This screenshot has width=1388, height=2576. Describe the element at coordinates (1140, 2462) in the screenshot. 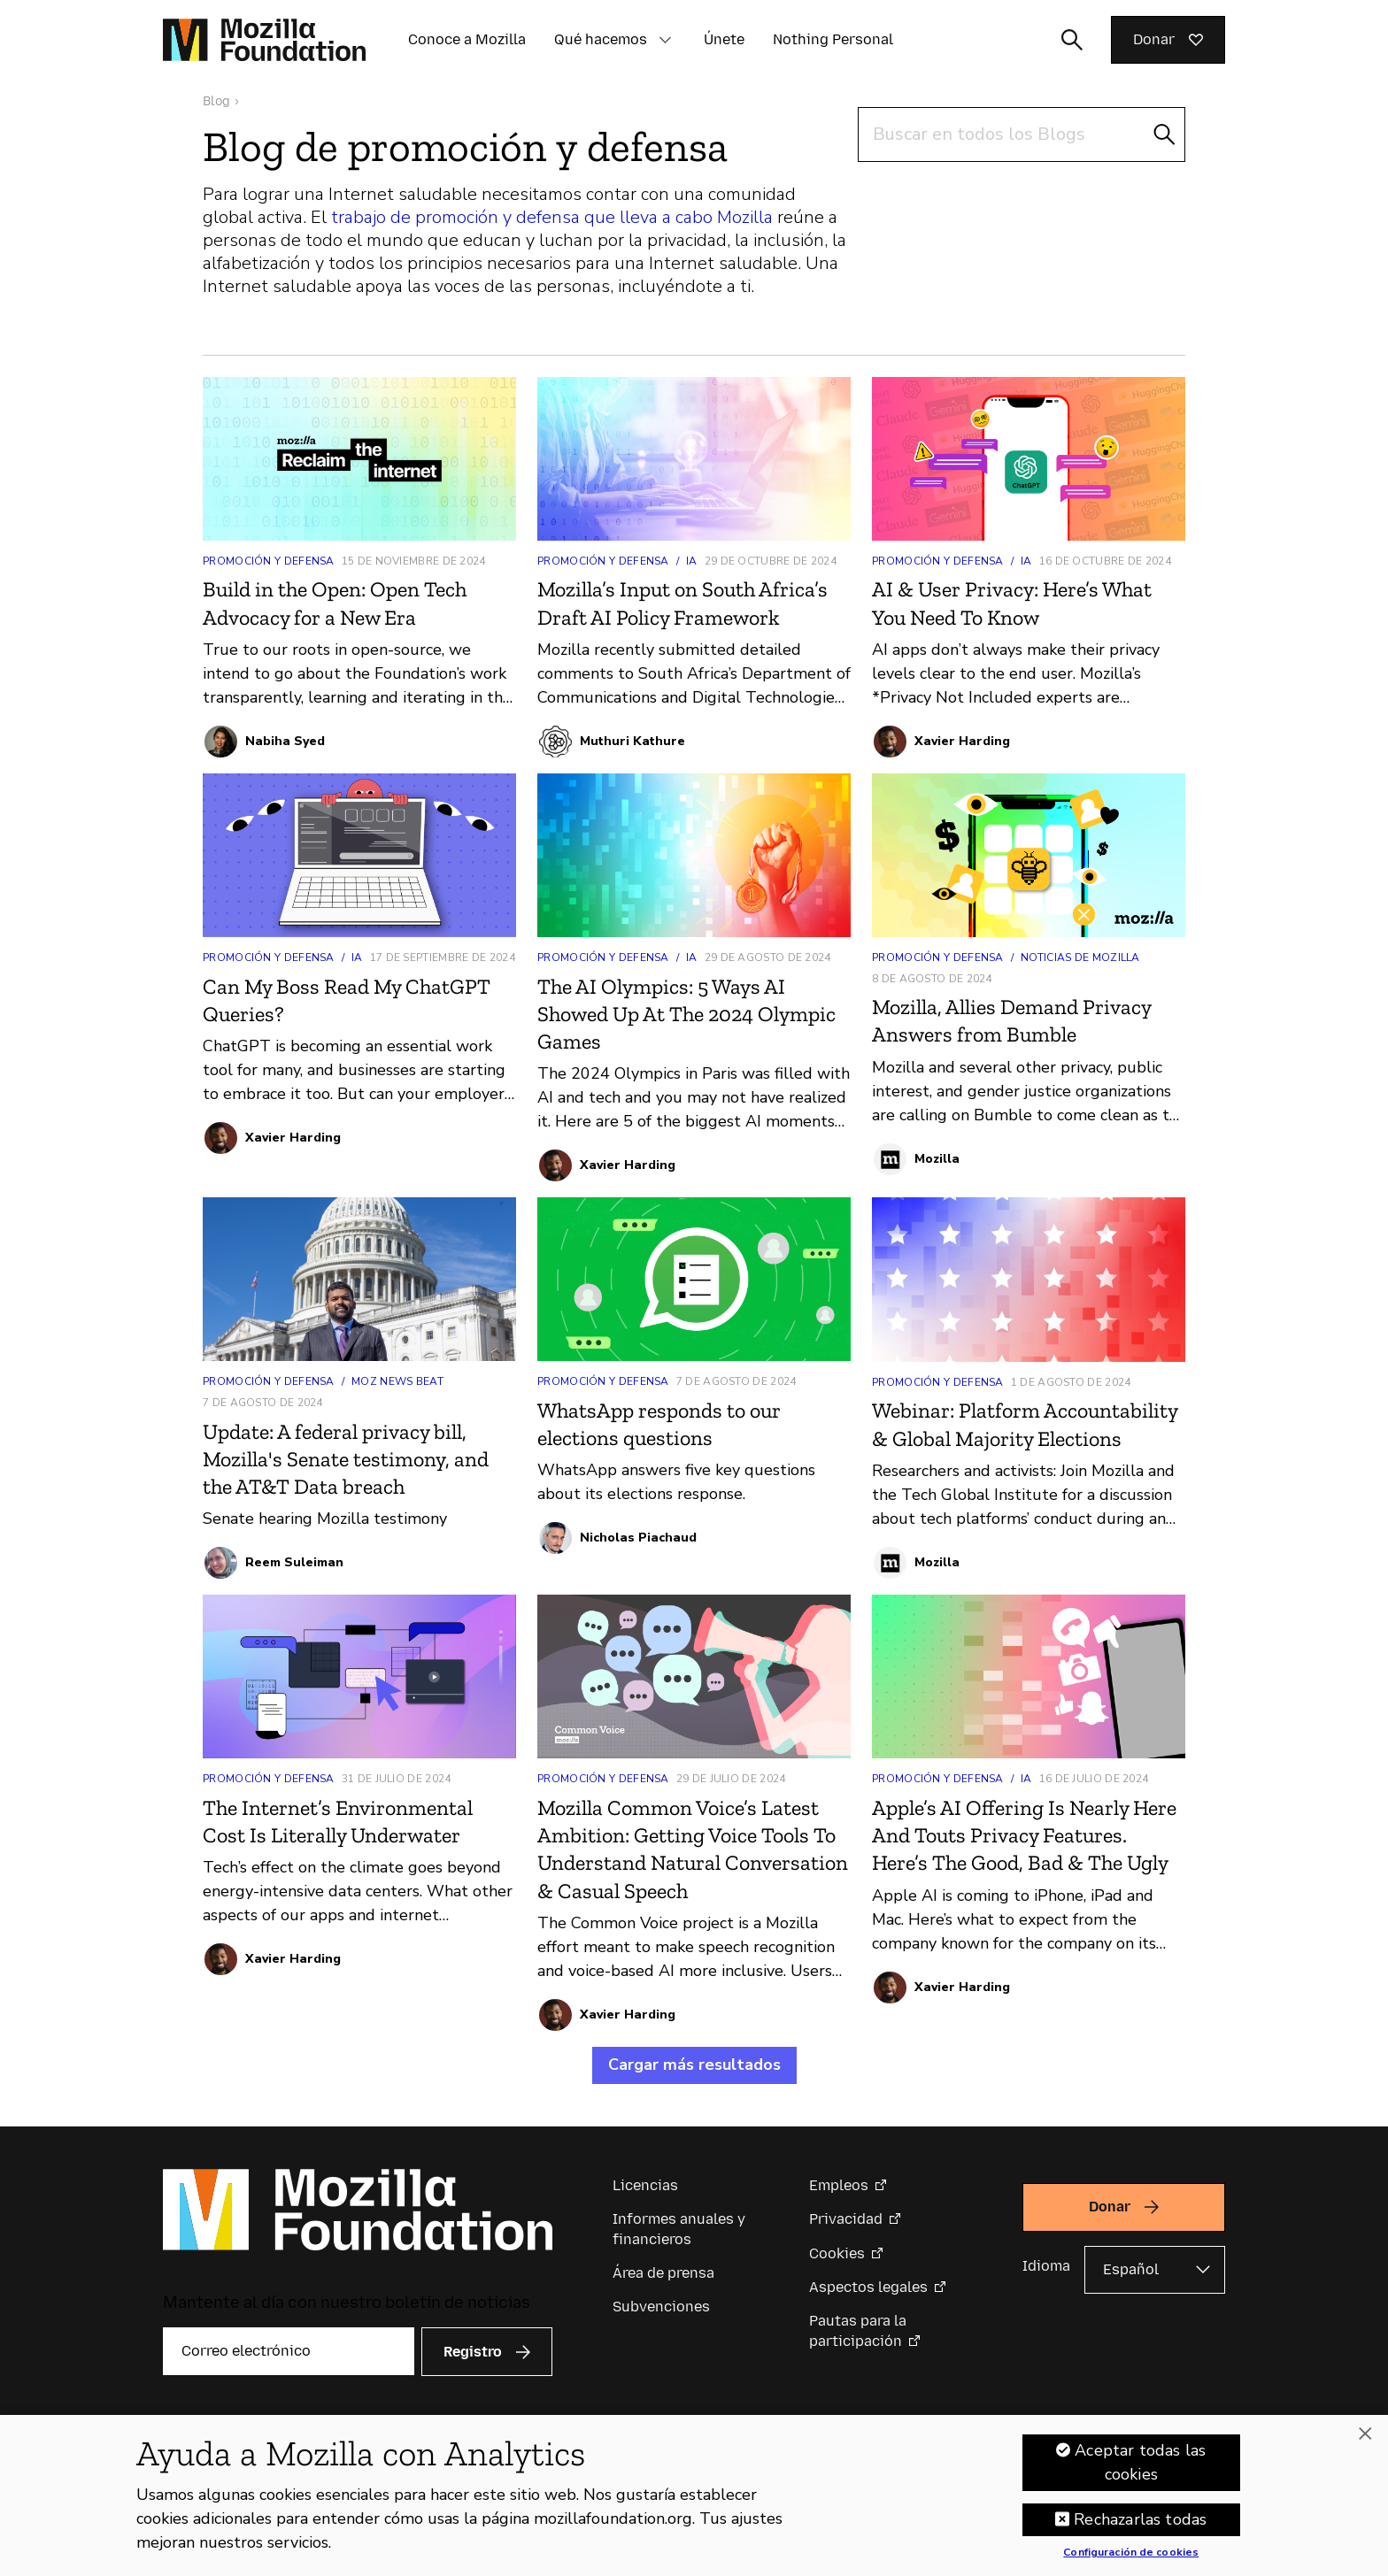

I see `Aceptar todas las cookies` at that location.